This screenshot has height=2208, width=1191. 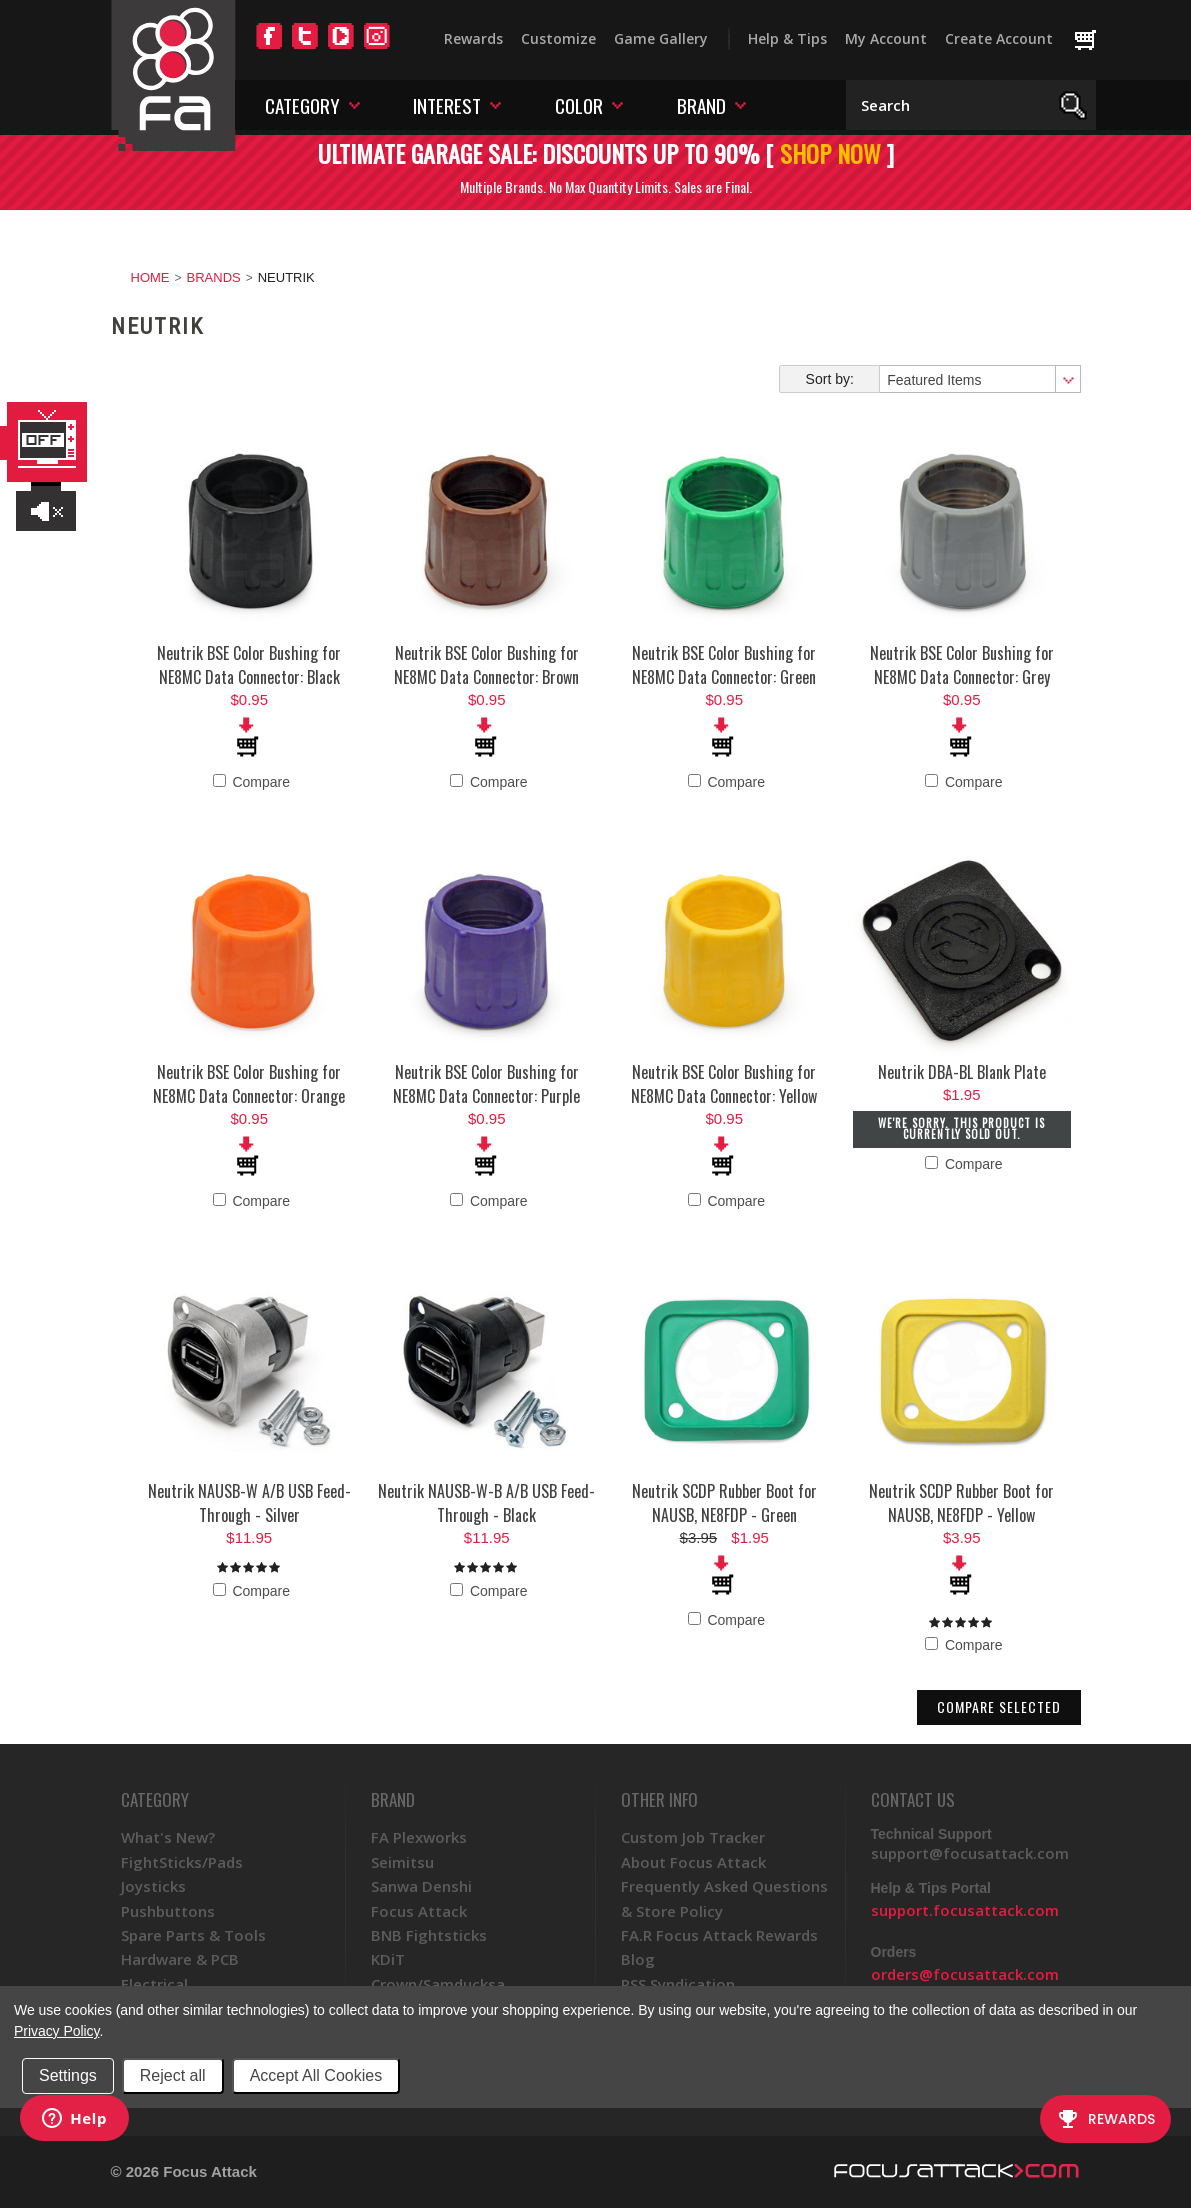 What do you see at coordinates (886, 38) in the screenshot?
I see `My Account` at bounding box center [886, 38].